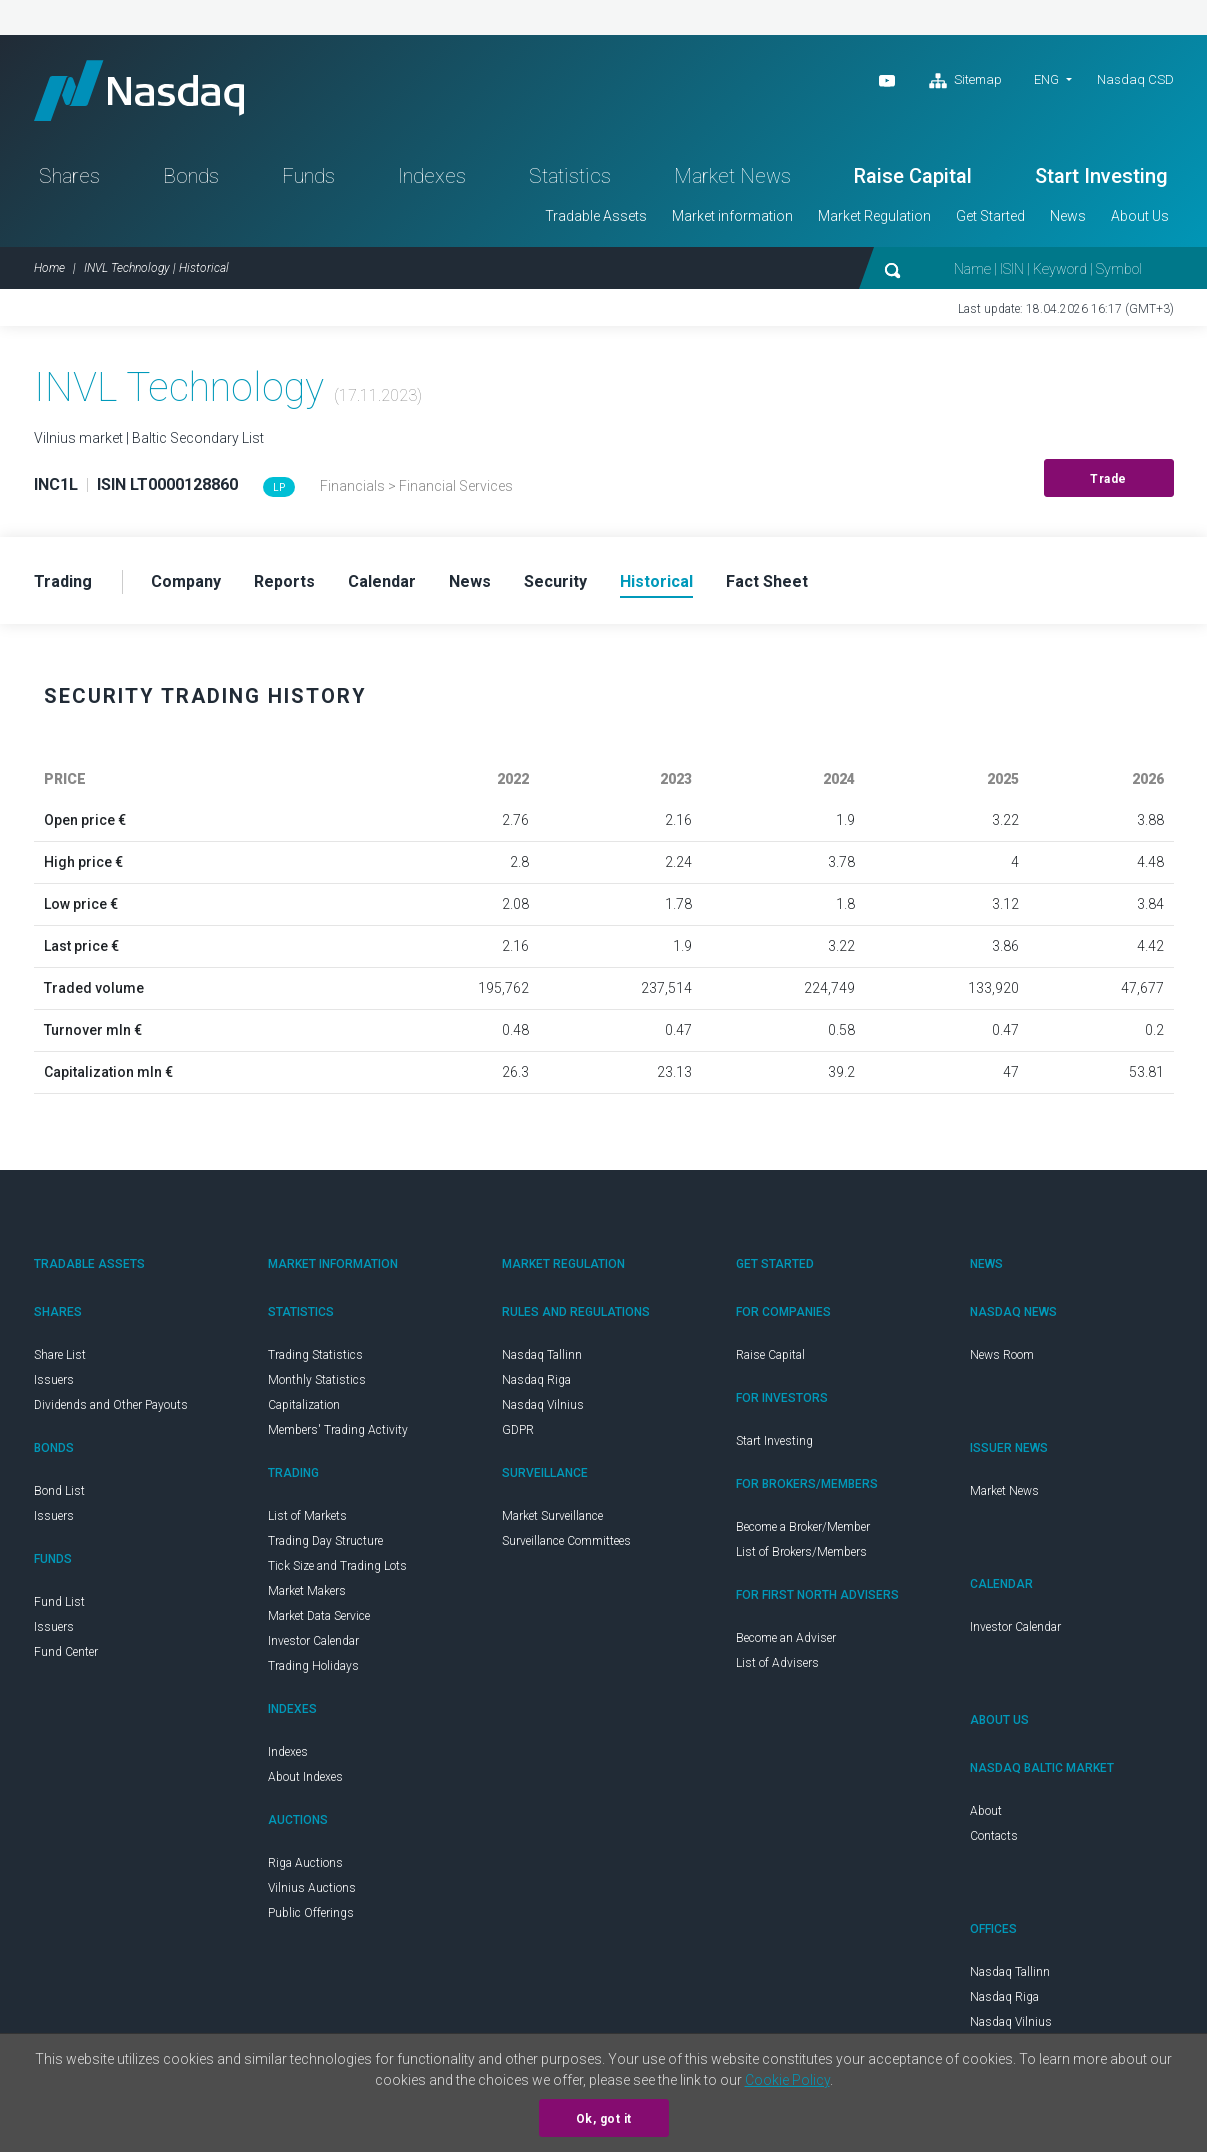  I want to click on About, so click(986, 1811).